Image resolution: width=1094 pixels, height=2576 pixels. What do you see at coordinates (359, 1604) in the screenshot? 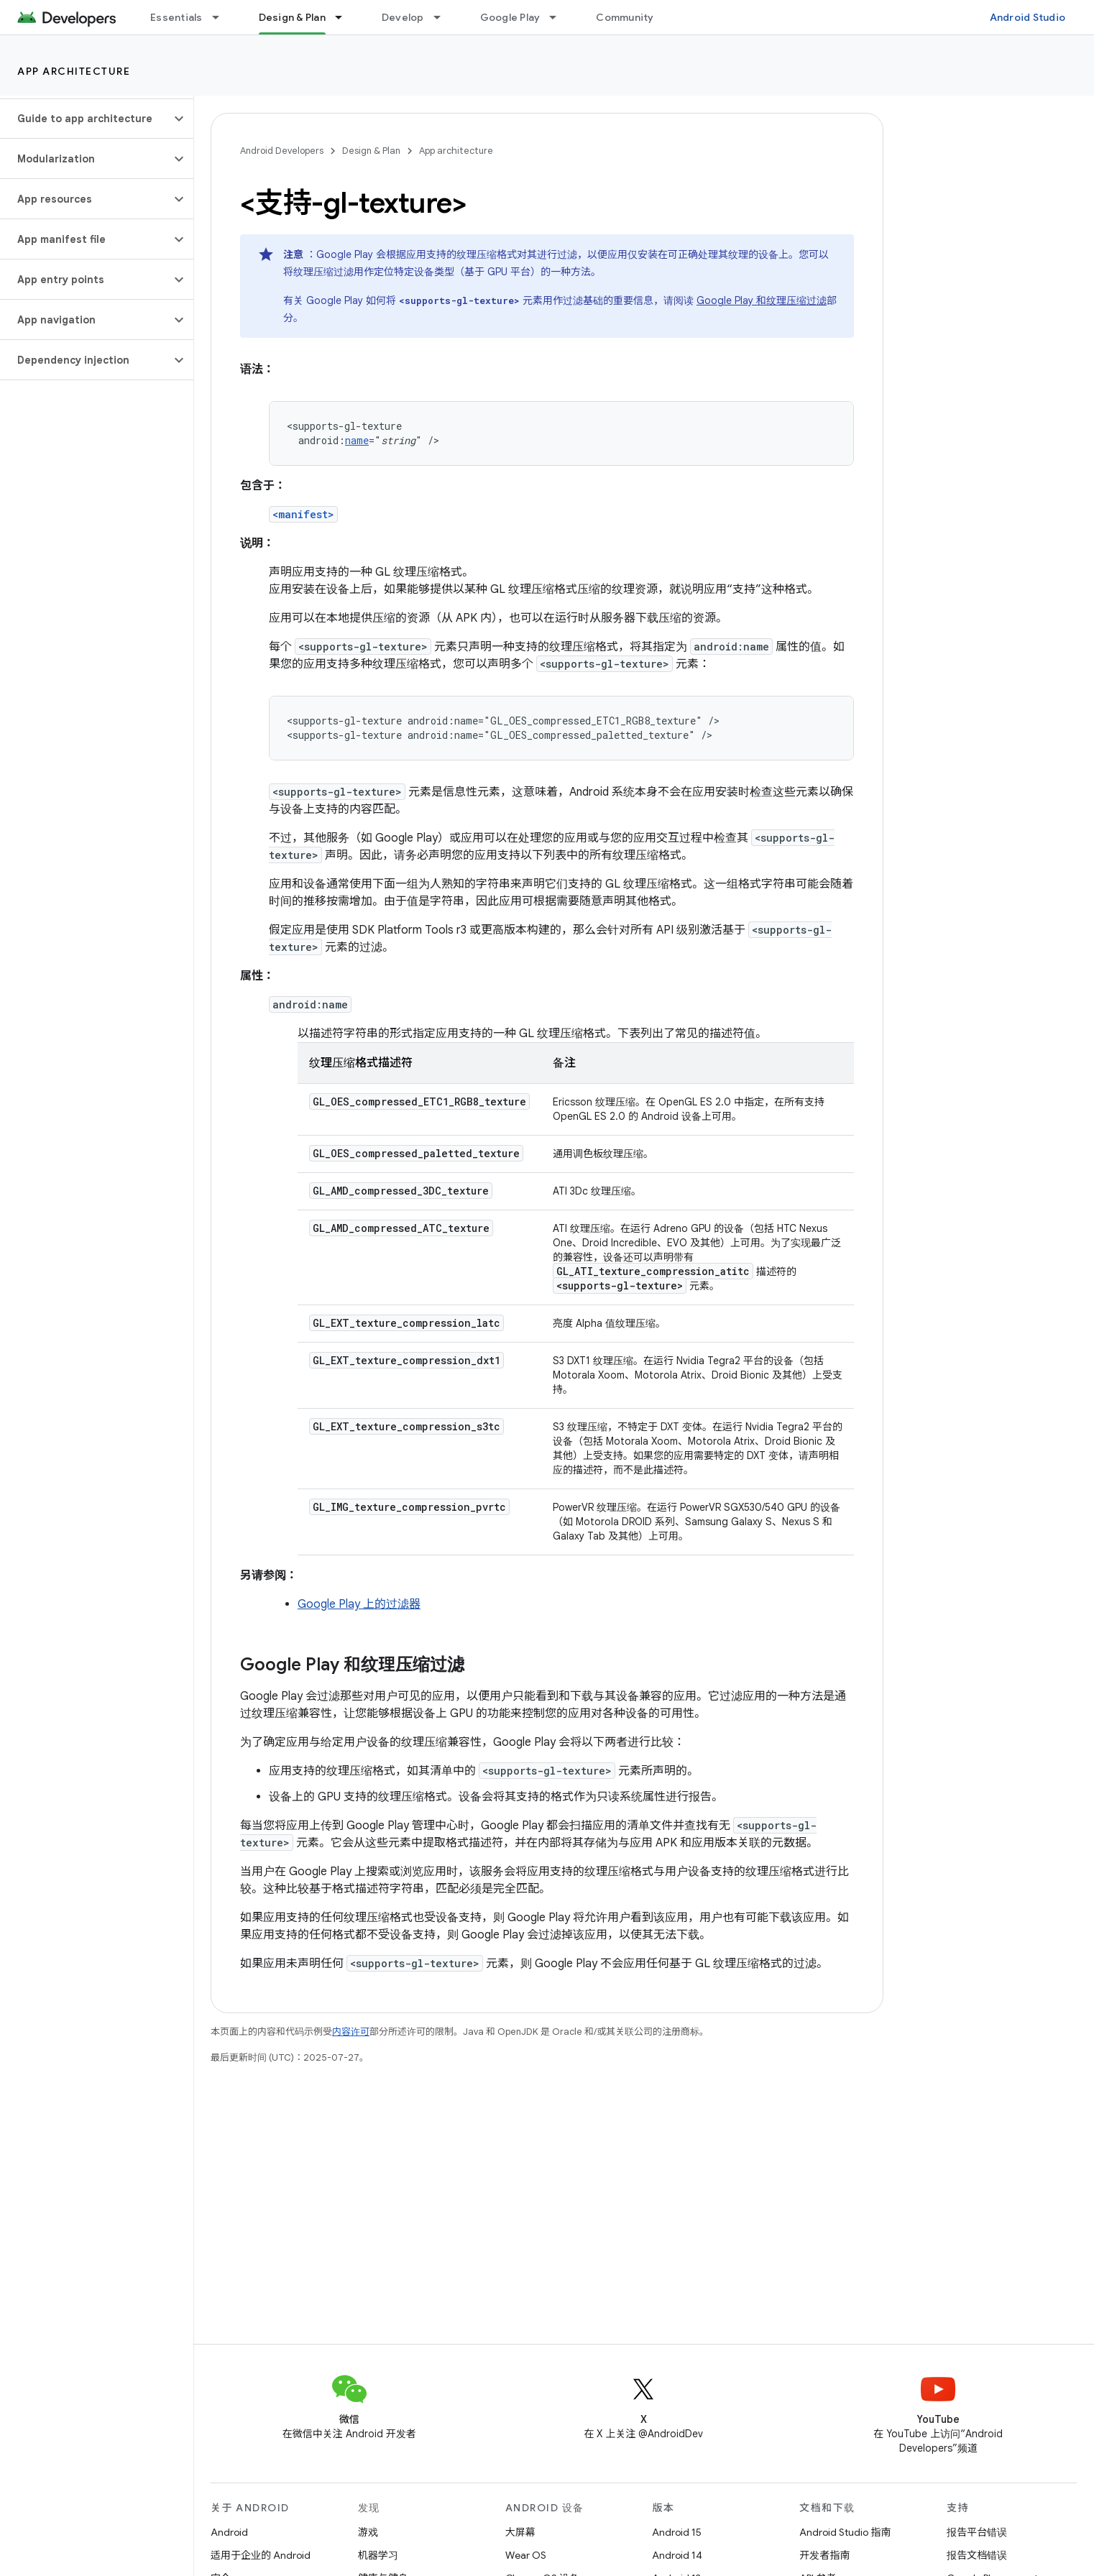
I see `Google Play 上的过滤器` at bounding box center [359, 1604].